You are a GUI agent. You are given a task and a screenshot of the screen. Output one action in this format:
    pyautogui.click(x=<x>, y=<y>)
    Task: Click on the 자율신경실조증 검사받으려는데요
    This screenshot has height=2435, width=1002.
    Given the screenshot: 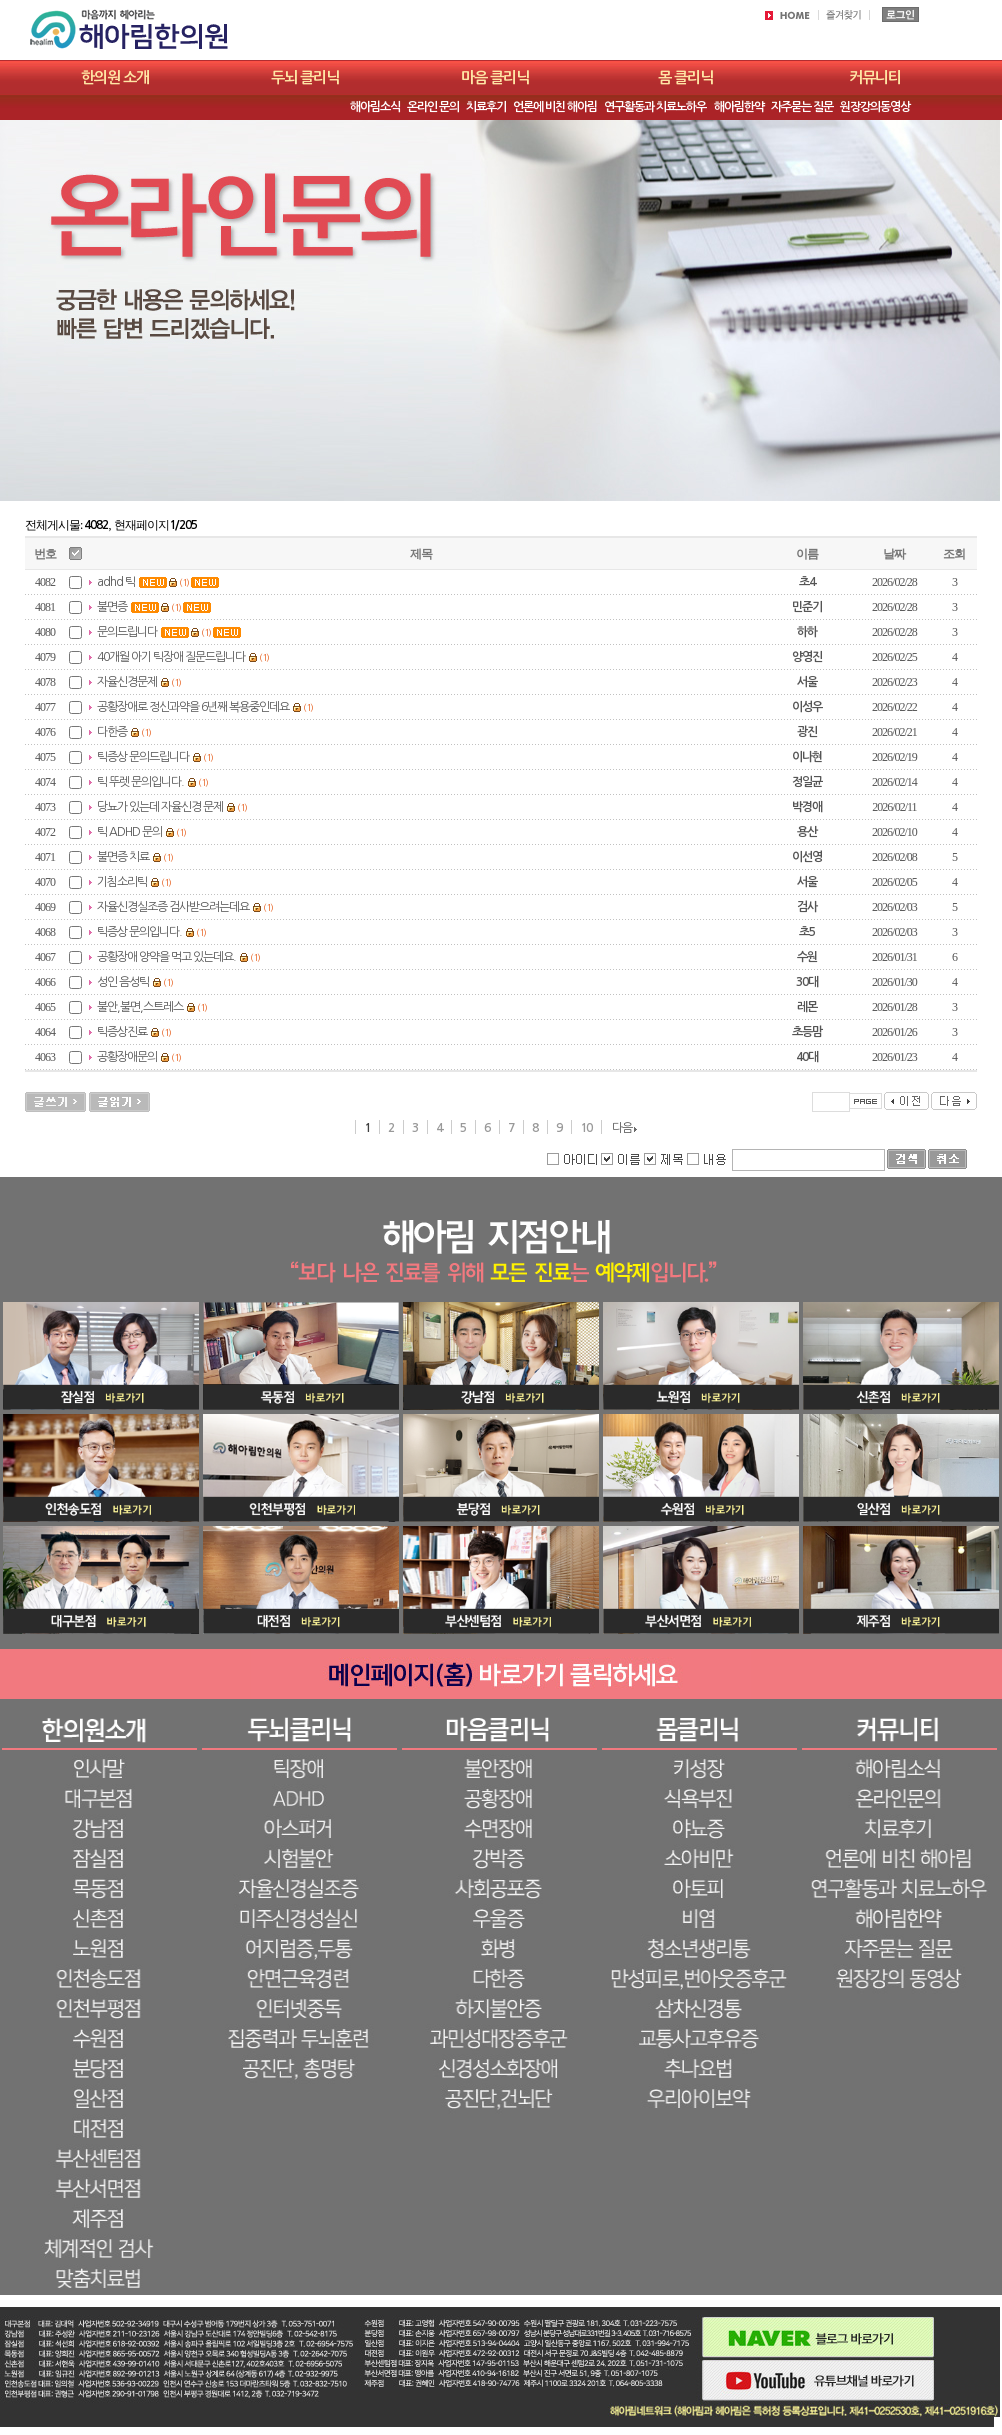 What is the action you would take?
    pyautogui.click(x=173, y=907)
    